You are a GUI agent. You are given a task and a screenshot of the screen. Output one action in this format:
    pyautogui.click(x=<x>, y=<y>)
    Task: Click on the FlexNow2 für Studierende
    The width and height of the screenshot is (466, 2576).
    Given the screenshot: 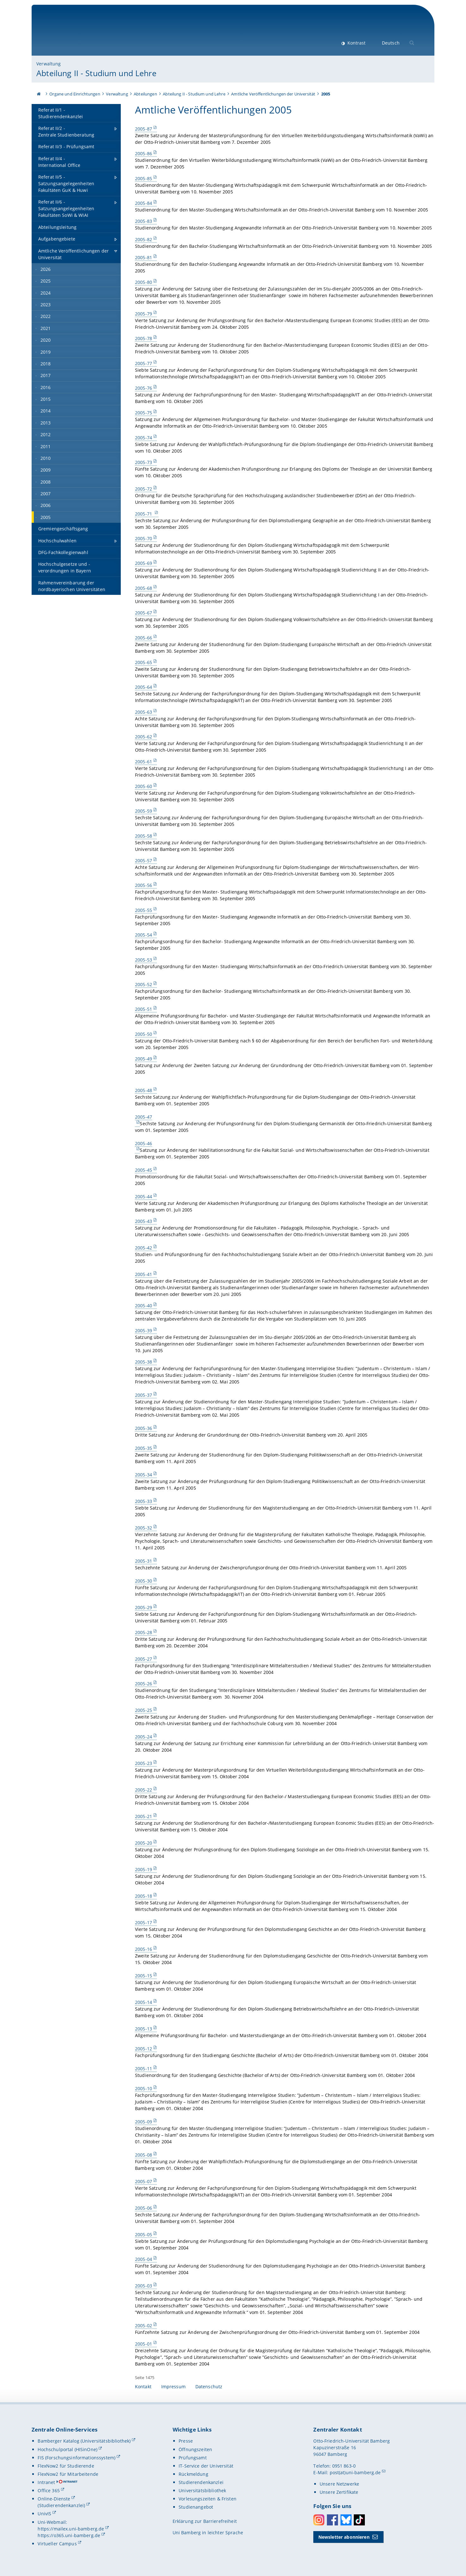 What is the action you would take?
    pyautogui.click(x=66, y=2466)
    